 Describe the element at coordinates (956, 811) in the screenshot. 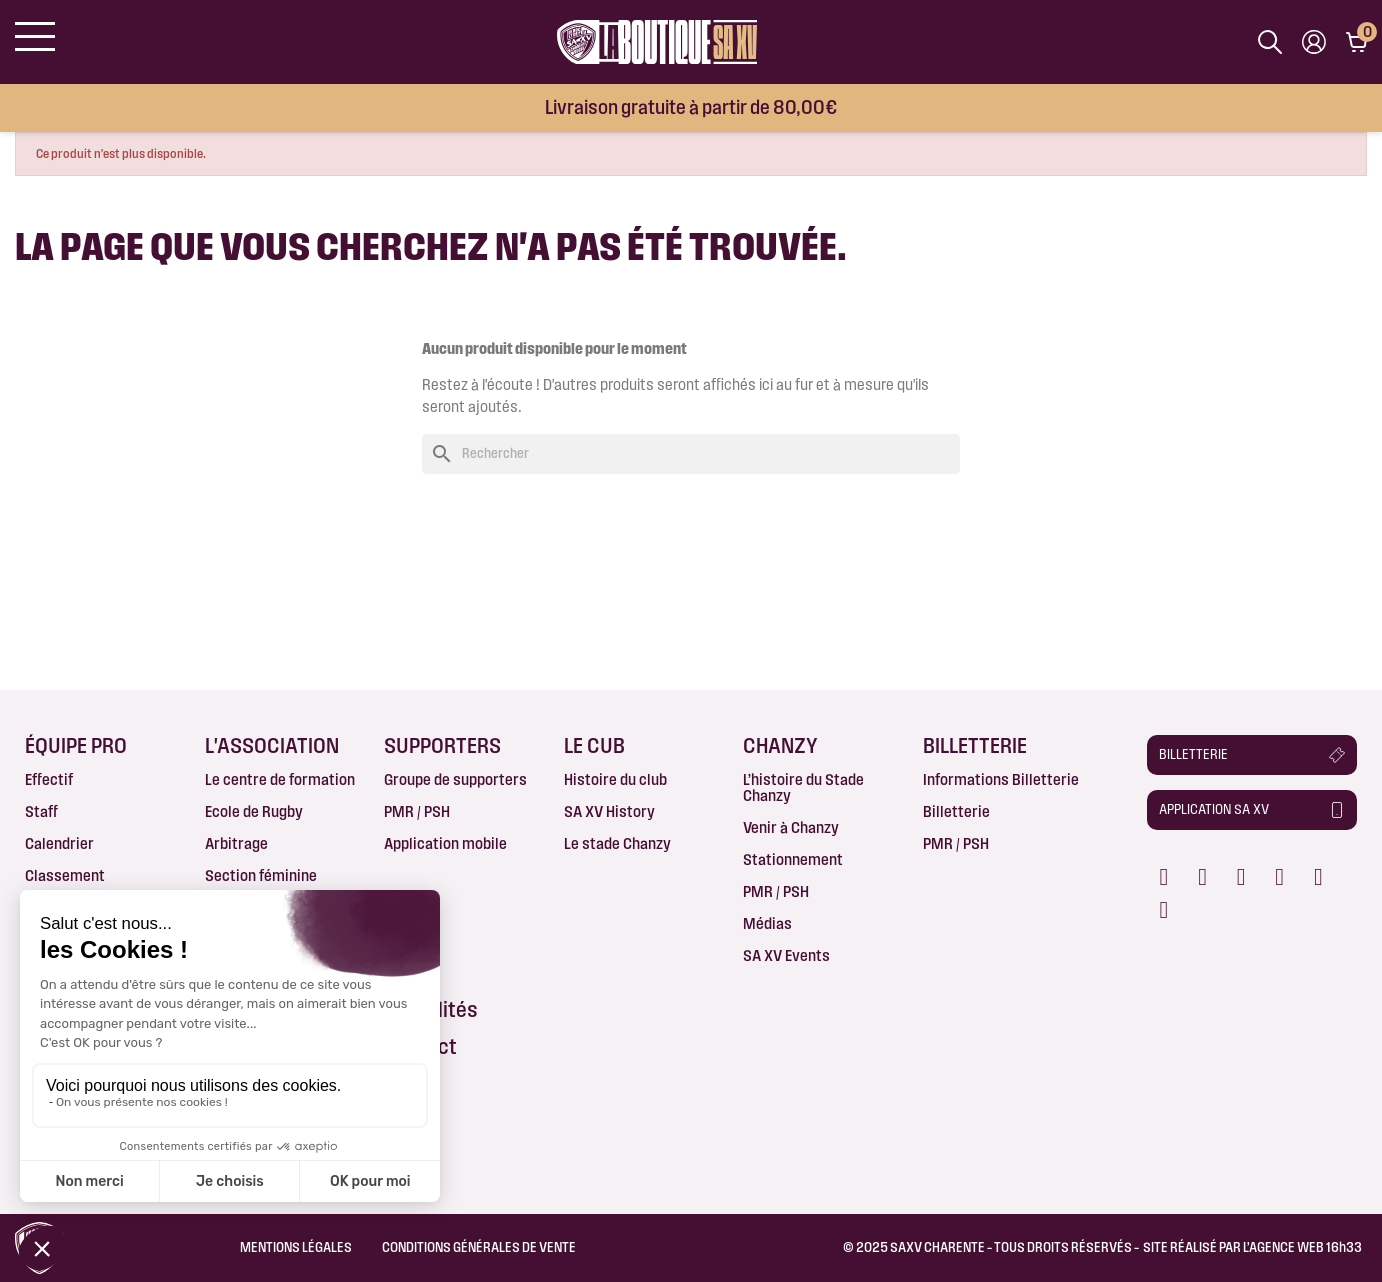

I see `Billetterie` at that location.